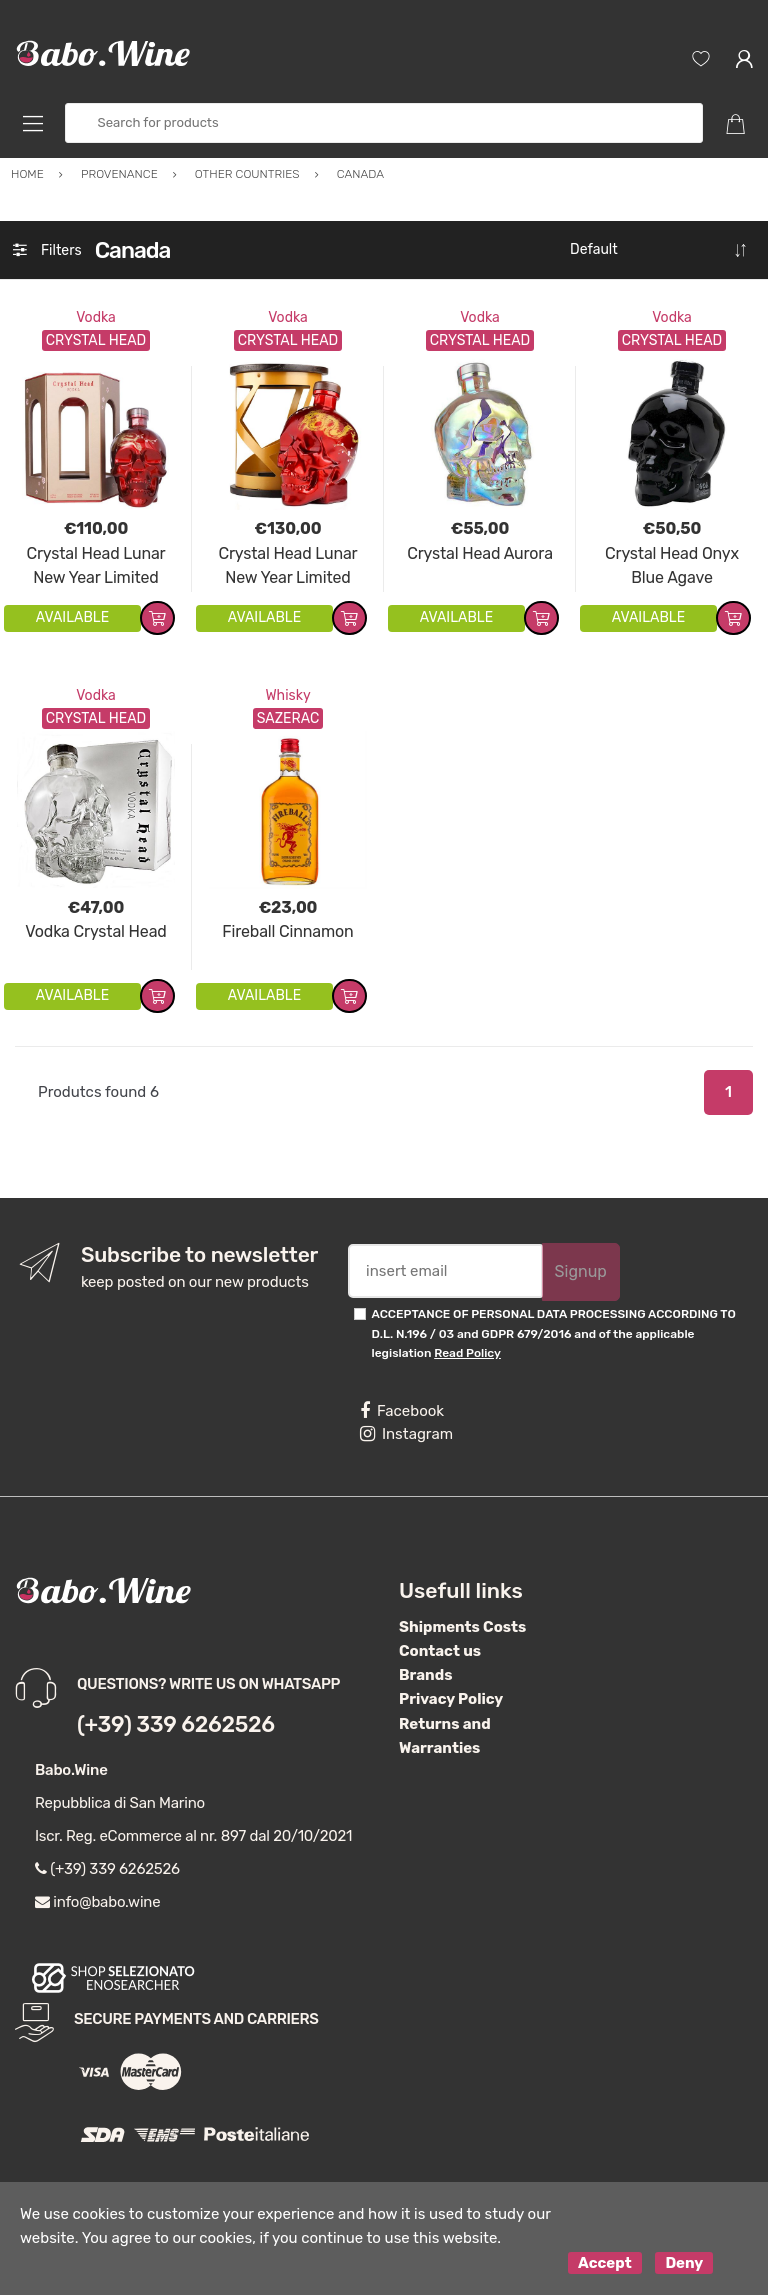 The image size is (768, 2295). What do you see at coordinates (451, 1699) in the screenshot?
I see `Privacy Policy` at bounding box center [451, 1699].